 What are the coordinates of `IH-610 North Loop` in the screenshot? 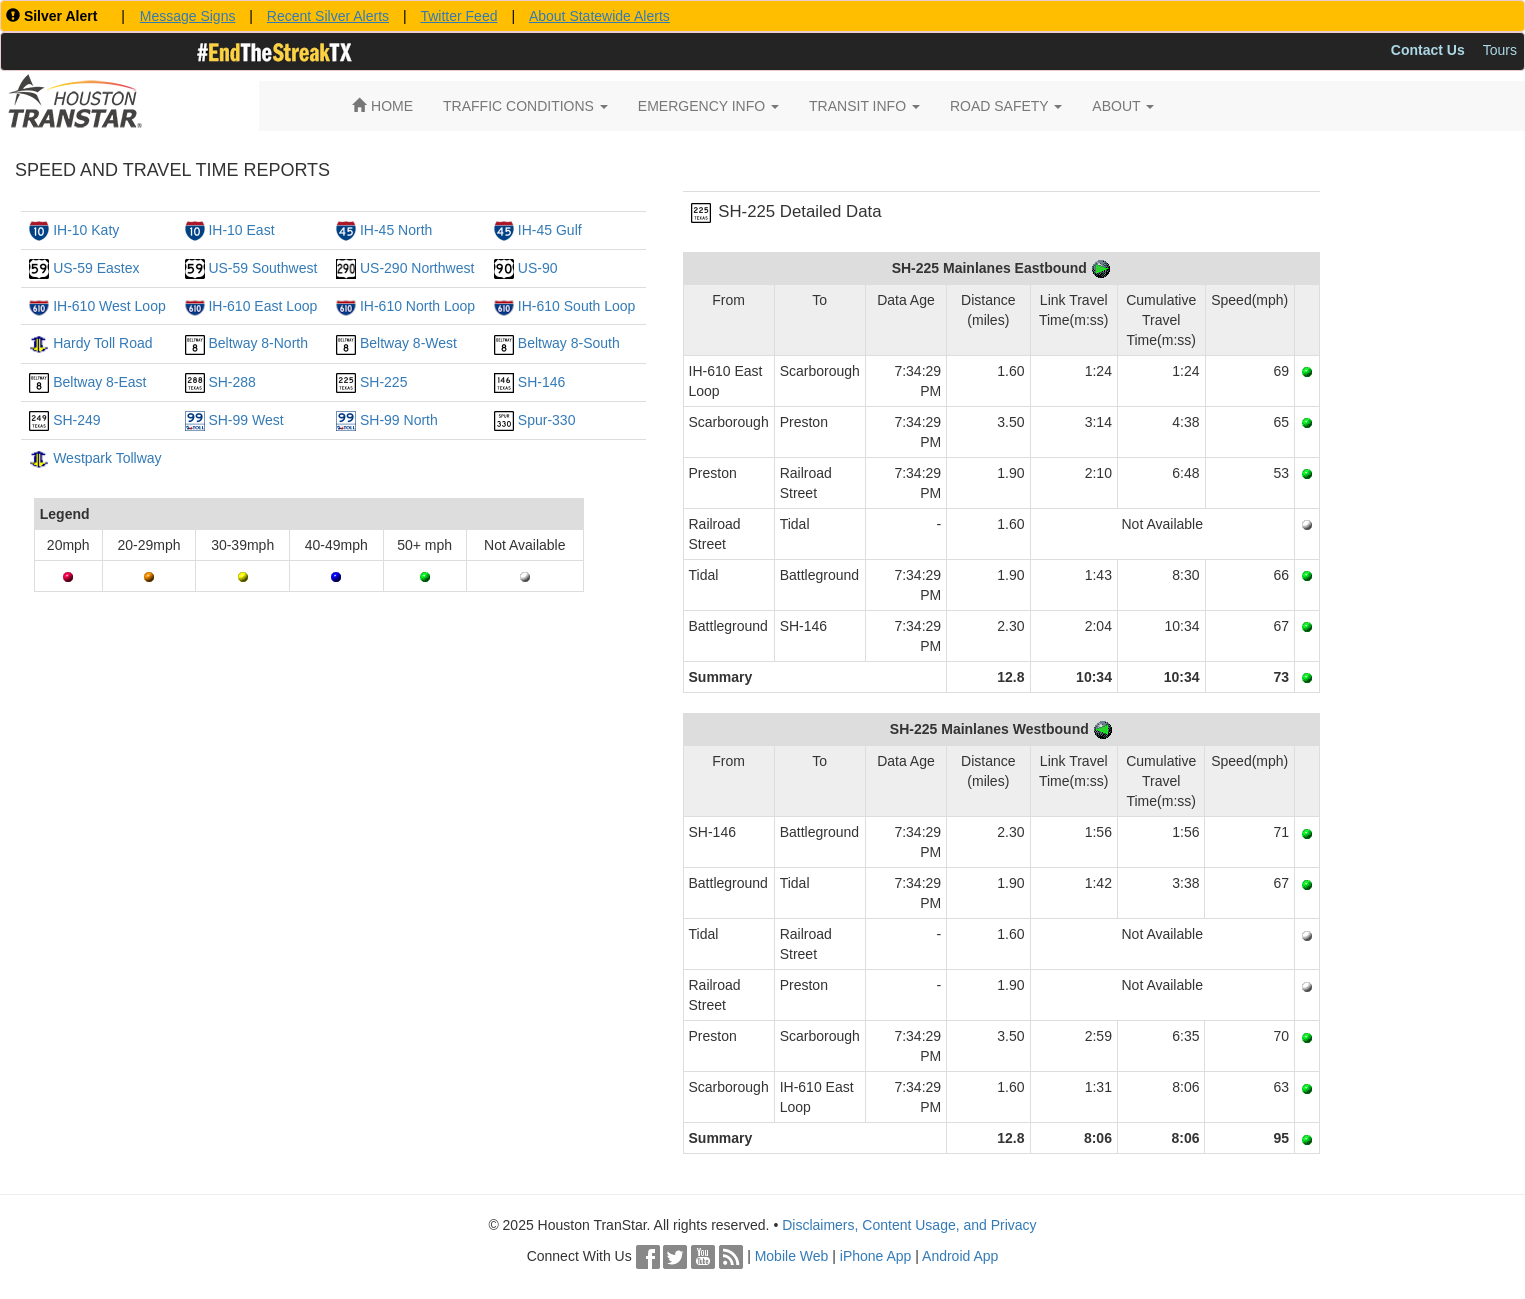 It's located at (417, 306).